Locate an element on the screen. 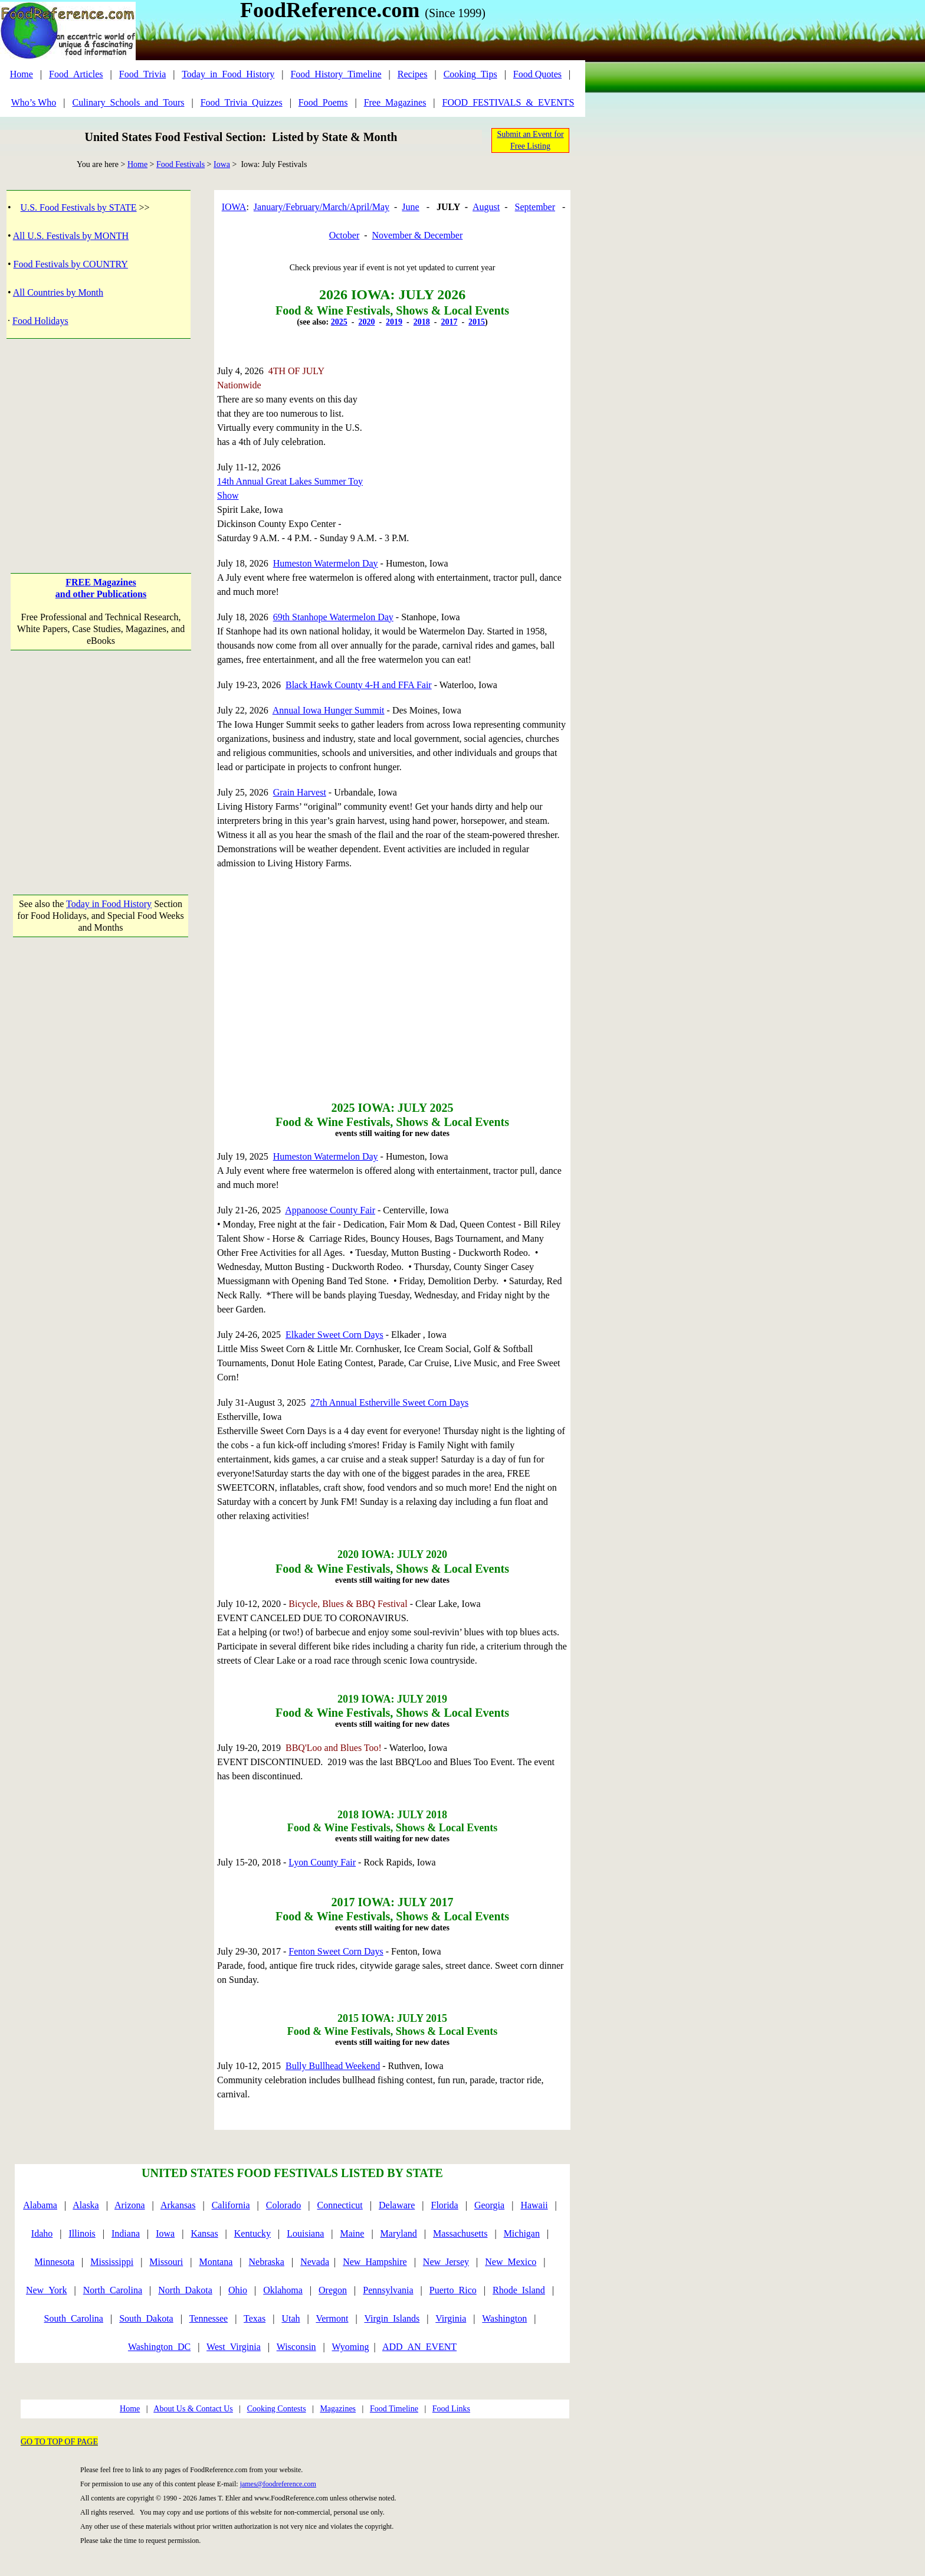 The width and height of the screenshot is (925, 2576). Today_in_Food_History is located at coordinates (228, 74).